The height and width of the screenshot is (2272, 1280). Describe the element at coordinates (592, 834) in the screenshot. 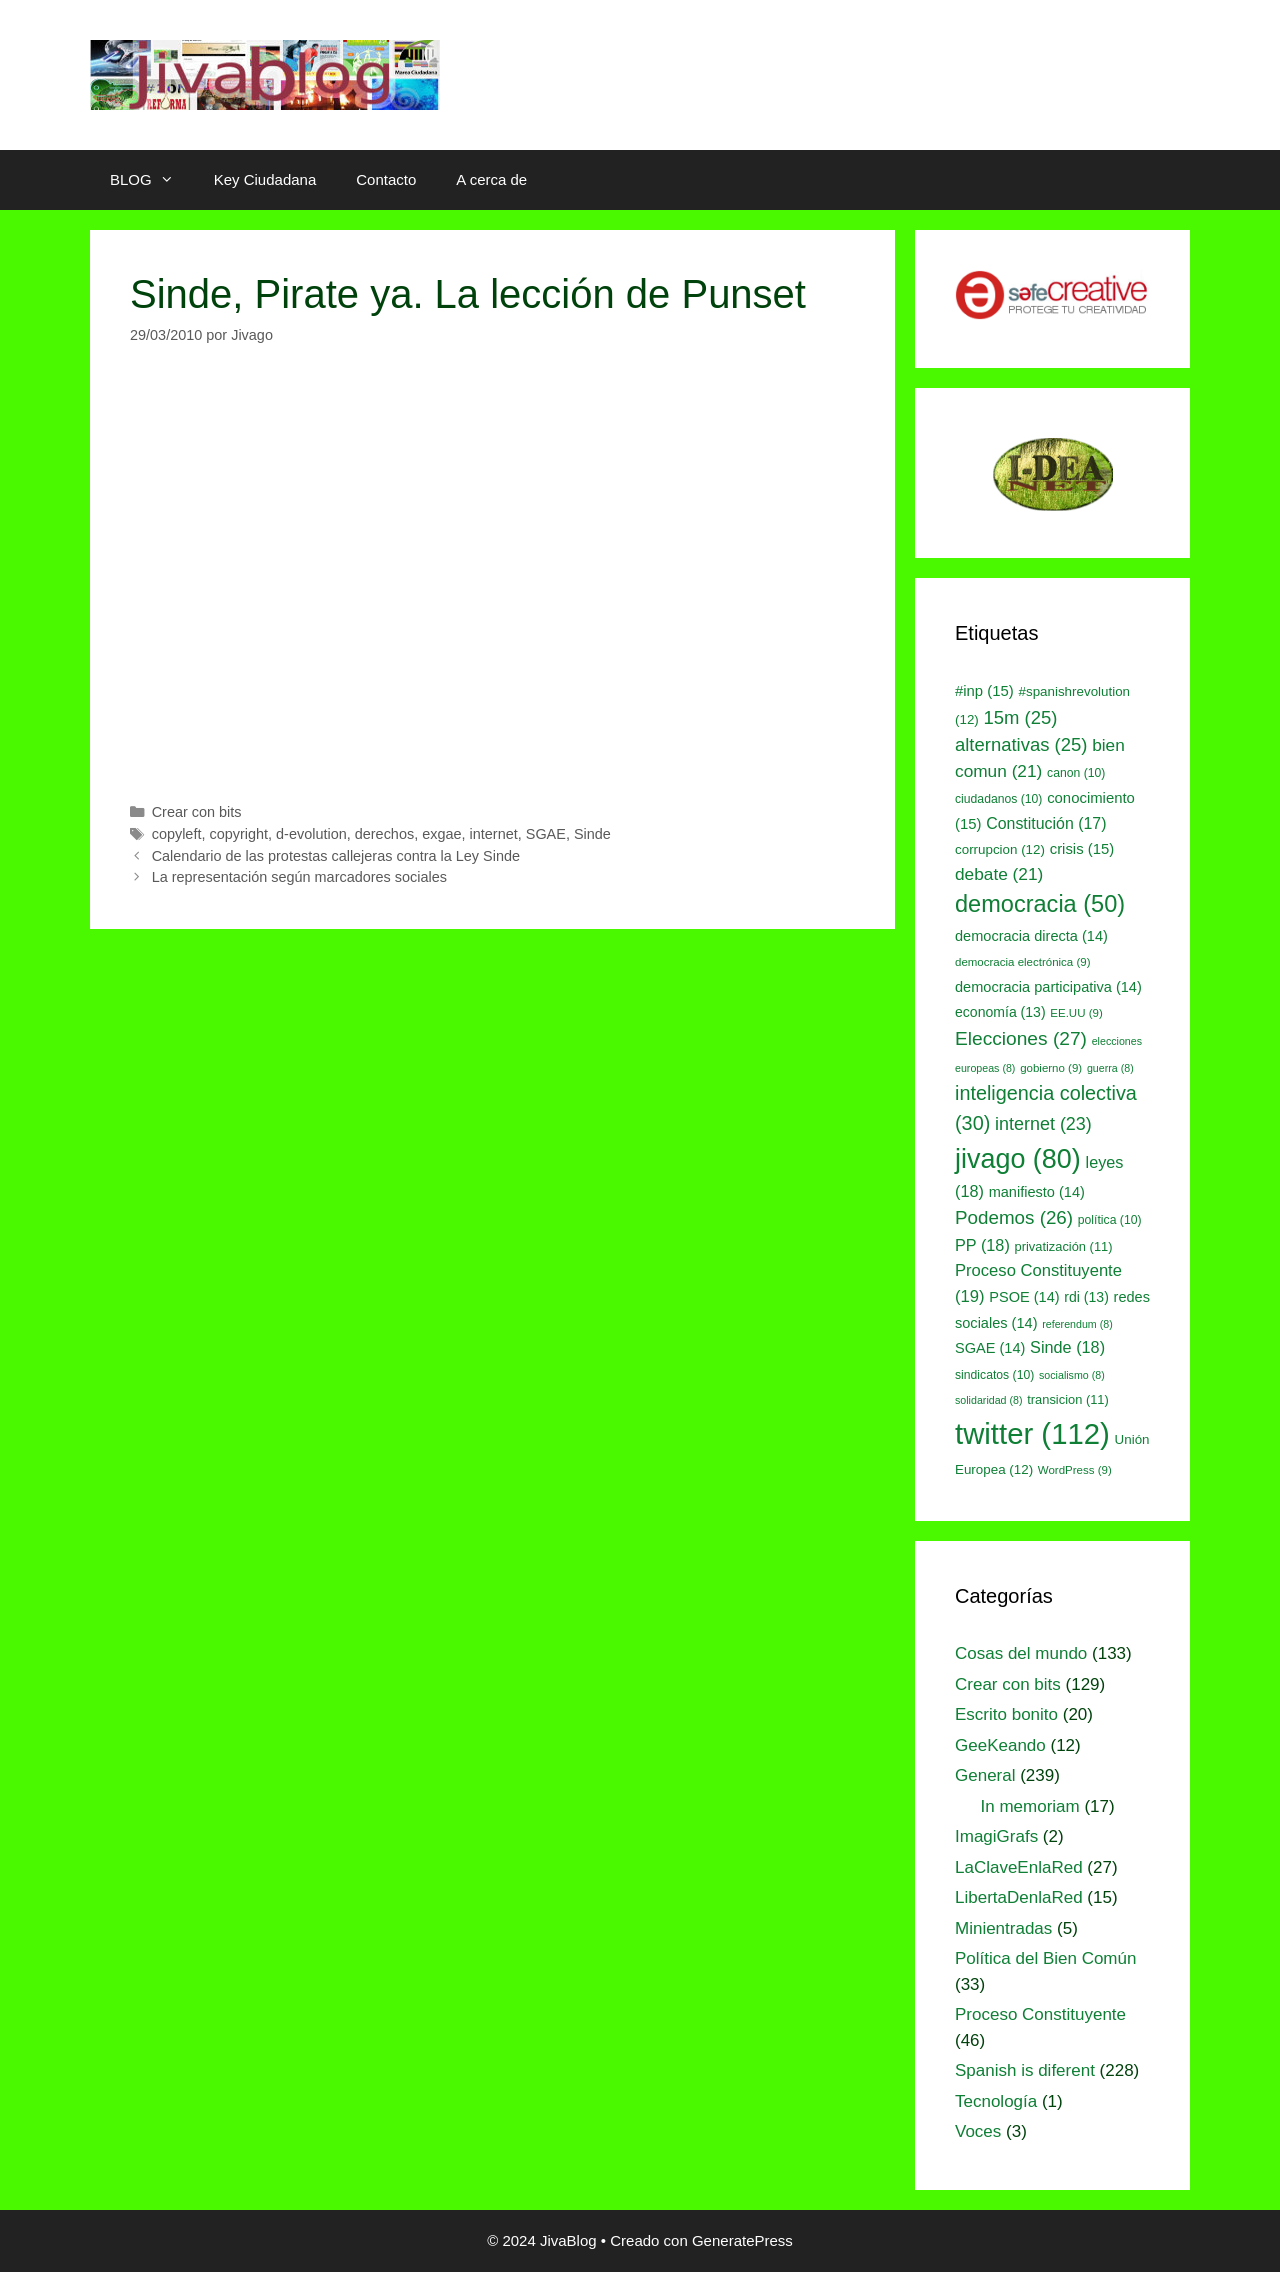

I see `Sinde` at that location.